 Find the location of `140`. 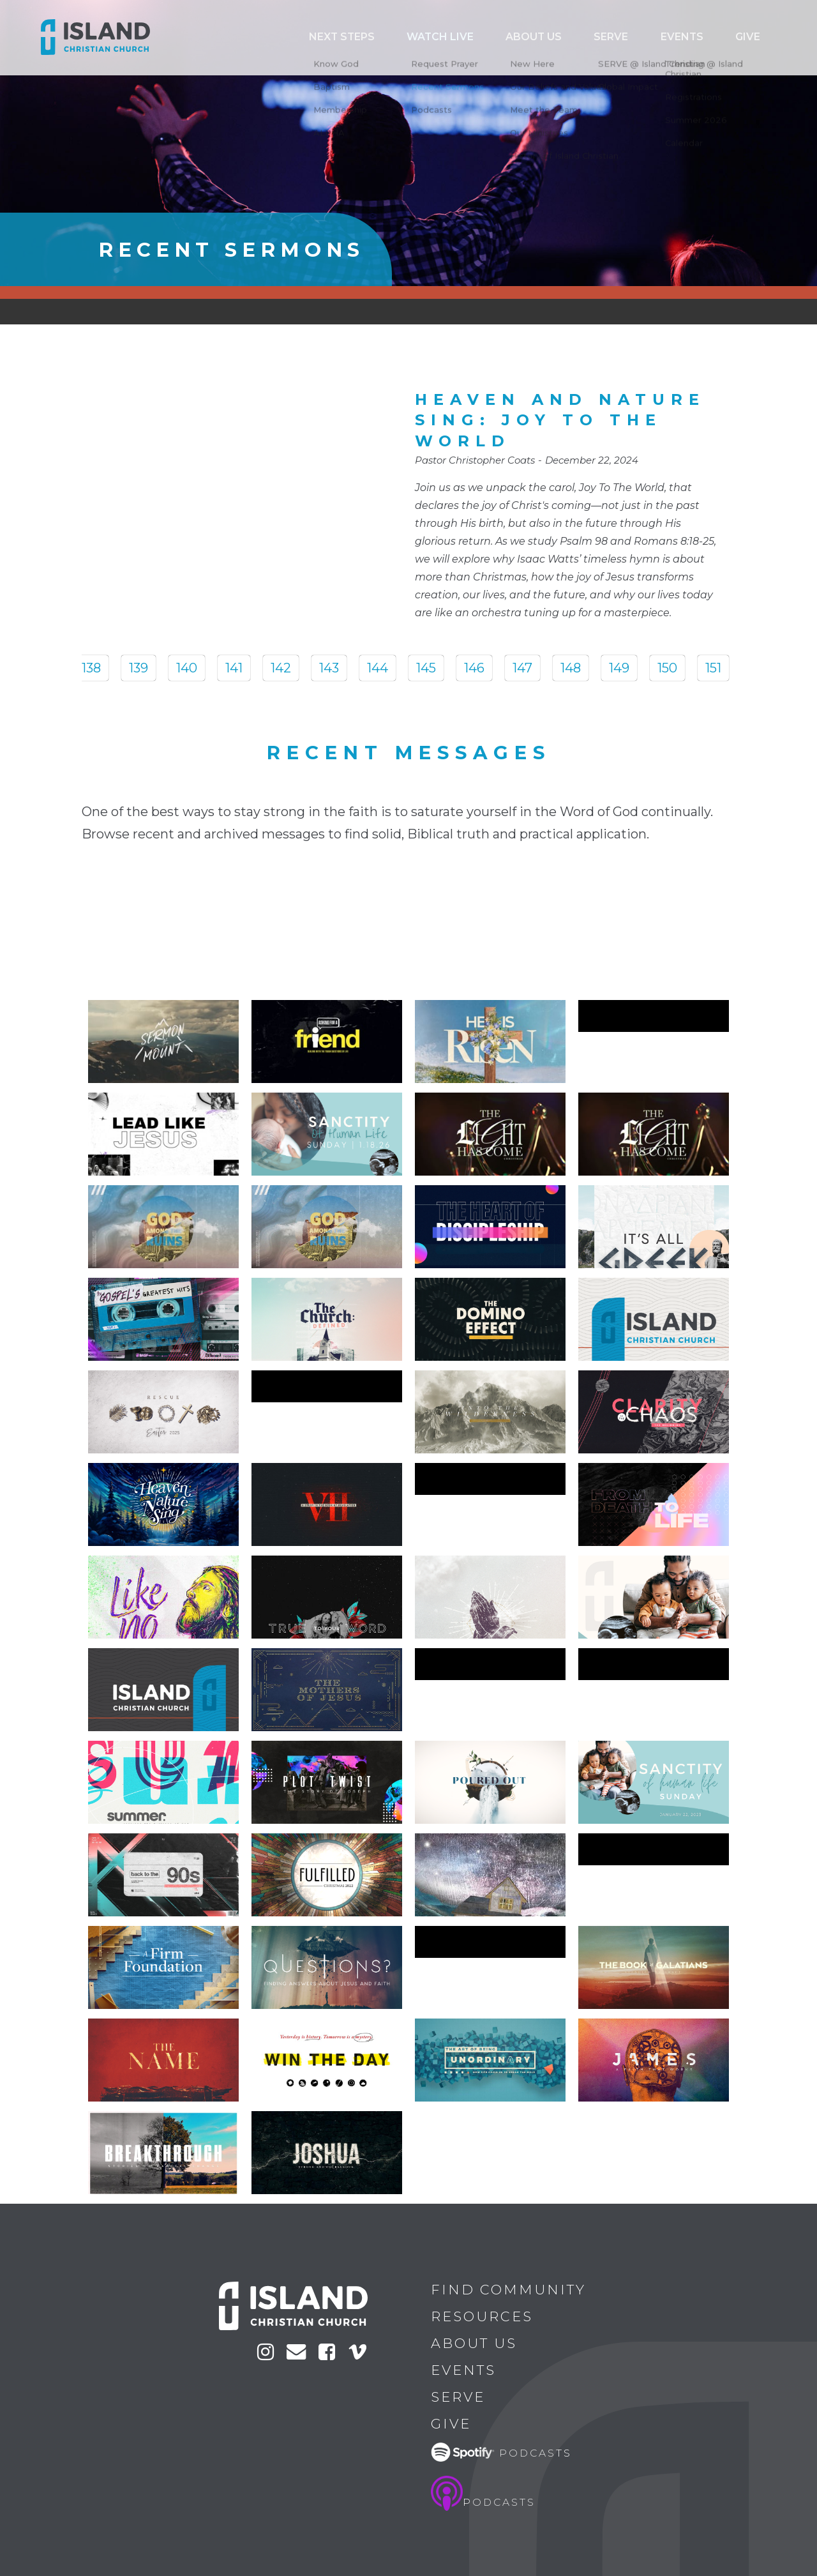

140 is located at coordinates (186, 668).